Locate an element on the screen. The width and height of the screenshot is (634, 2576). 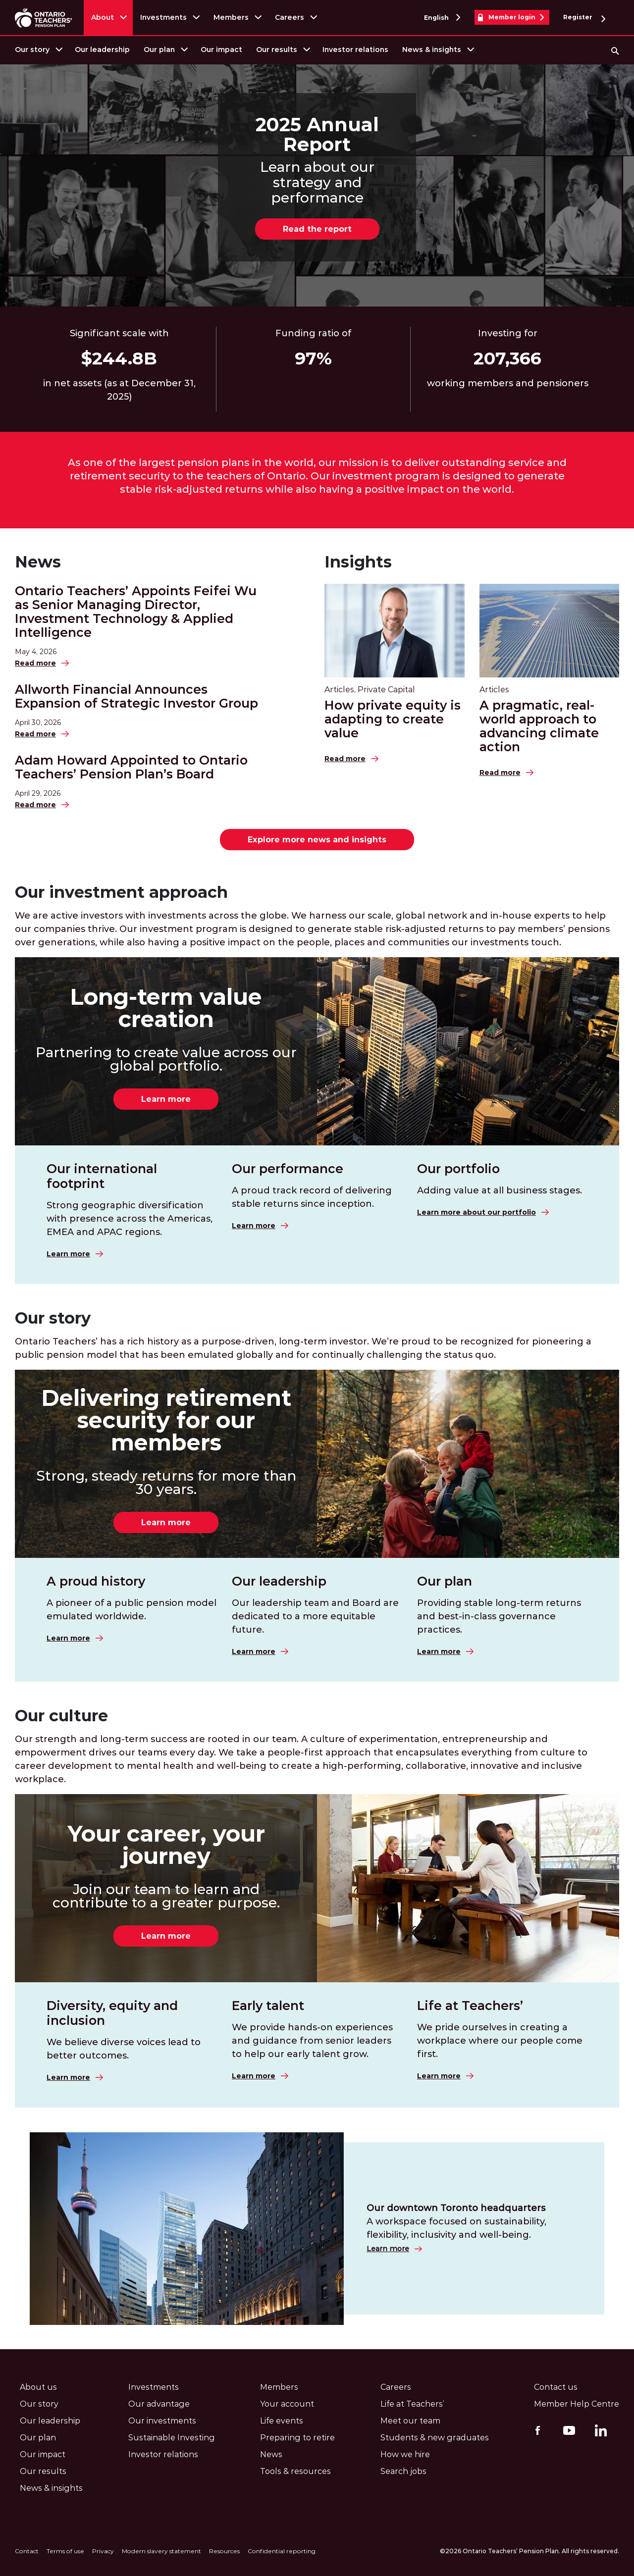
$93.7B is located at coordinates (119, 358).